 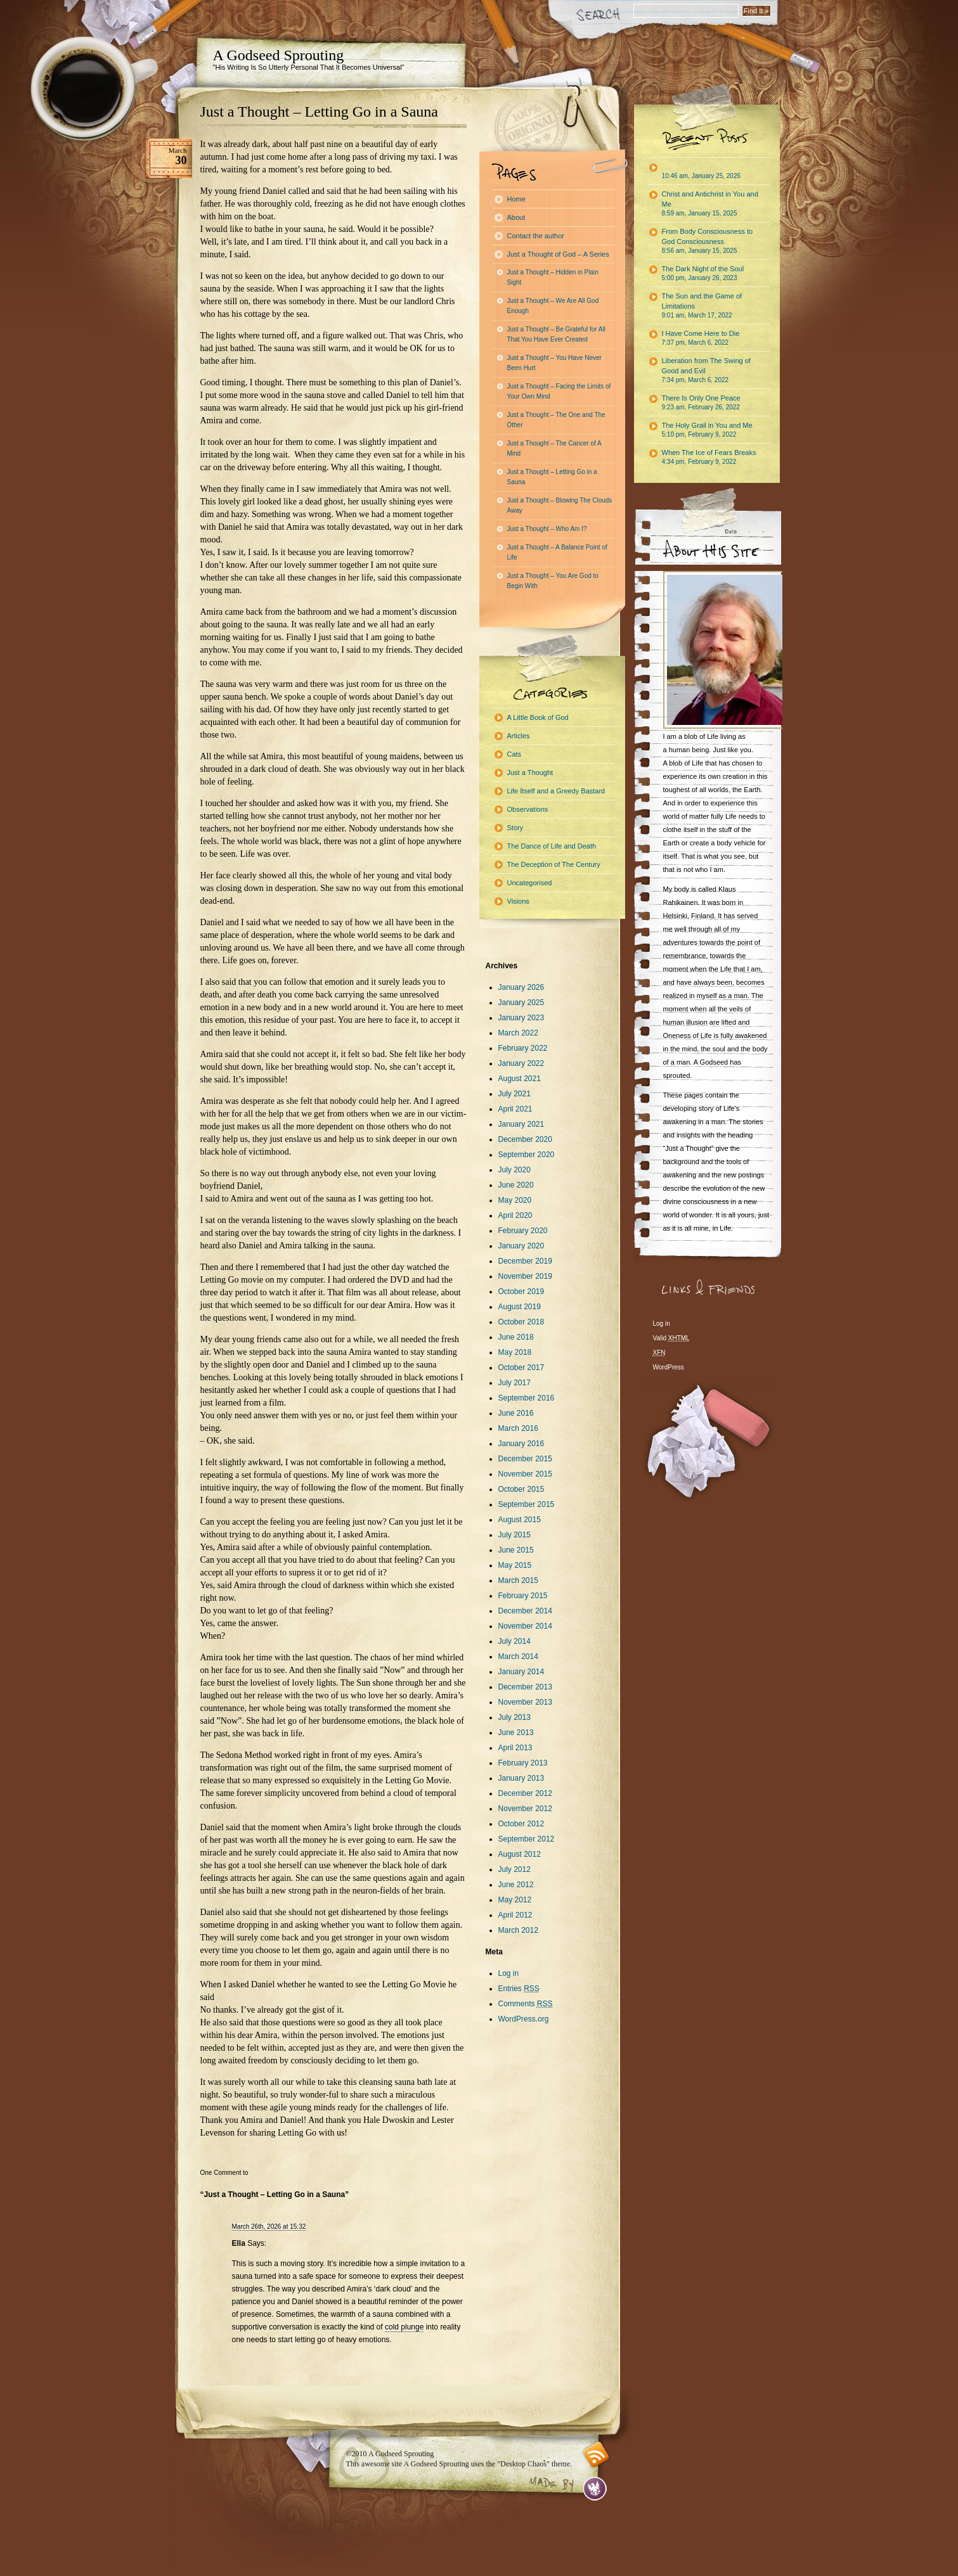 I want to click on The Dance of Life and Death, so click(x=552, y=846).